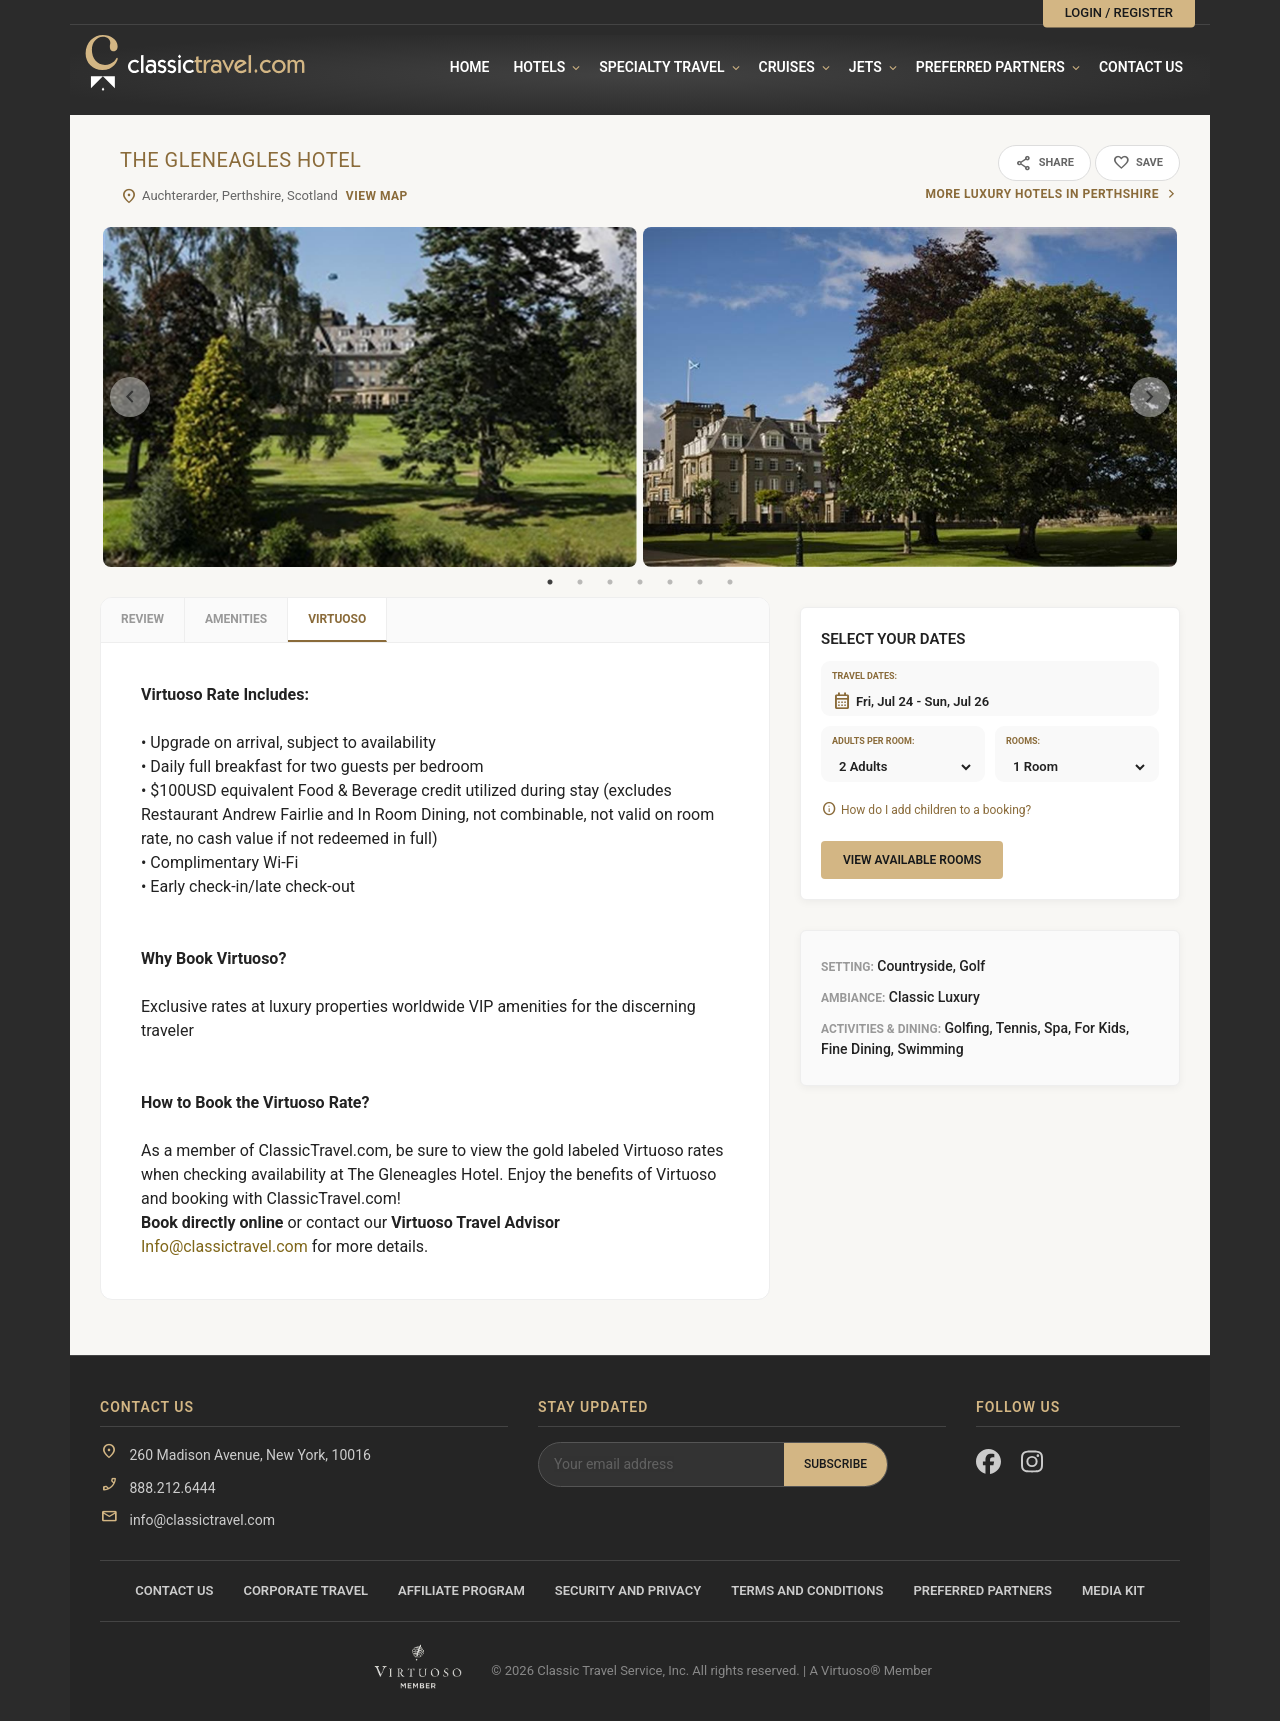  What do you see at coordinates (1033, 1466) in the screenshot?
I see `[Instagram]` at bounding box center [1033, 1466].